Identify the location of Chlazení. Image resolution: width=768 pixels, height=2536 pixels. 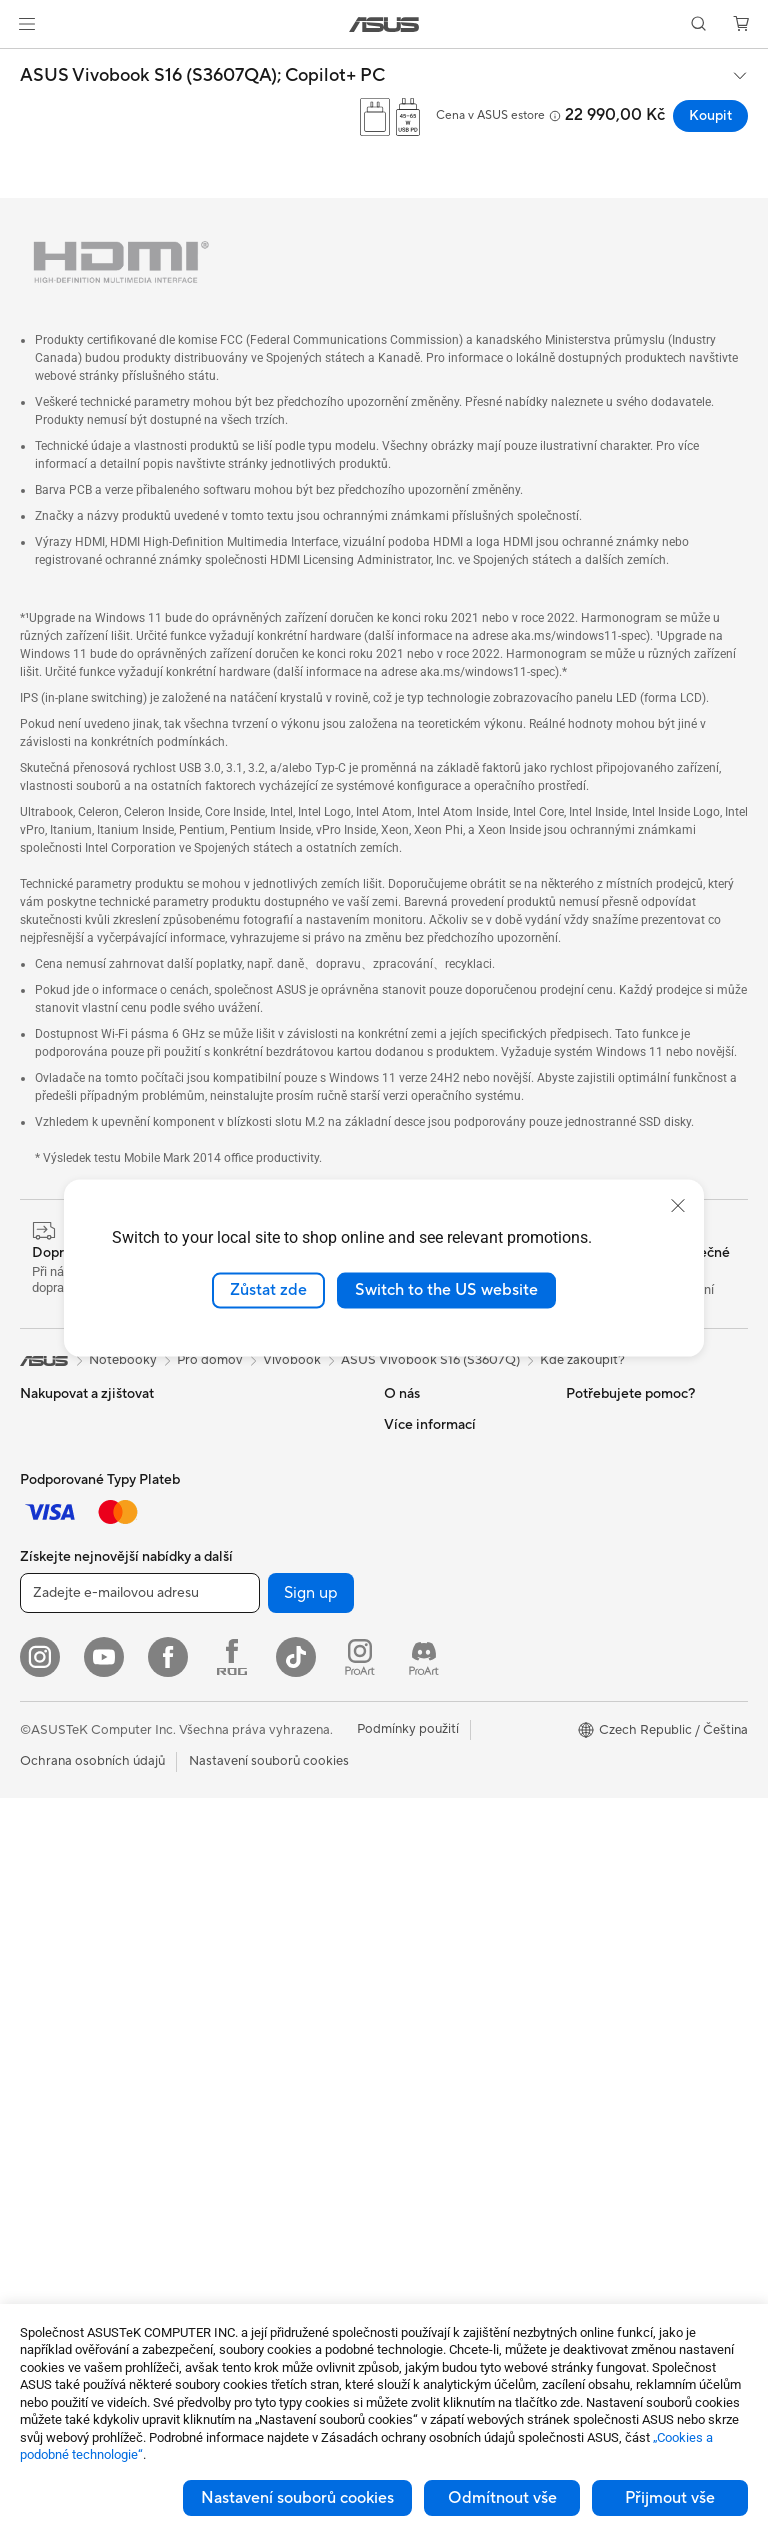
(223, 1454).